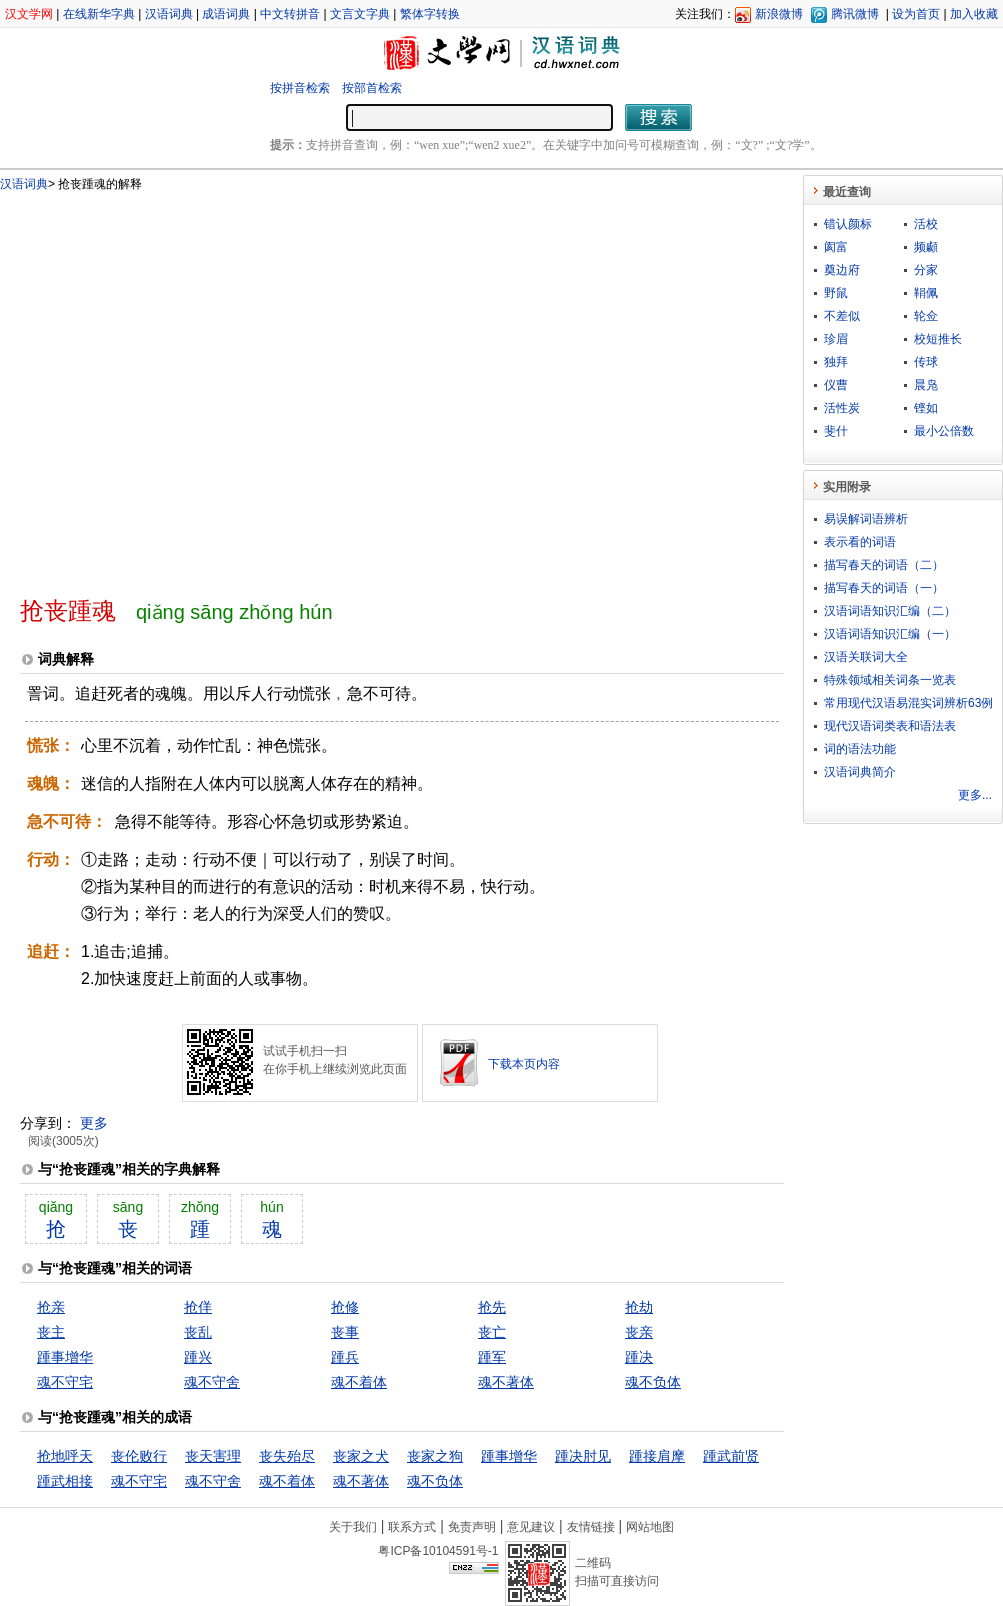  What do you see at coordinates (890, 634) in the screenshot?
I see `汉语词语知识汇编（一）` at bounding box center [890, 634].